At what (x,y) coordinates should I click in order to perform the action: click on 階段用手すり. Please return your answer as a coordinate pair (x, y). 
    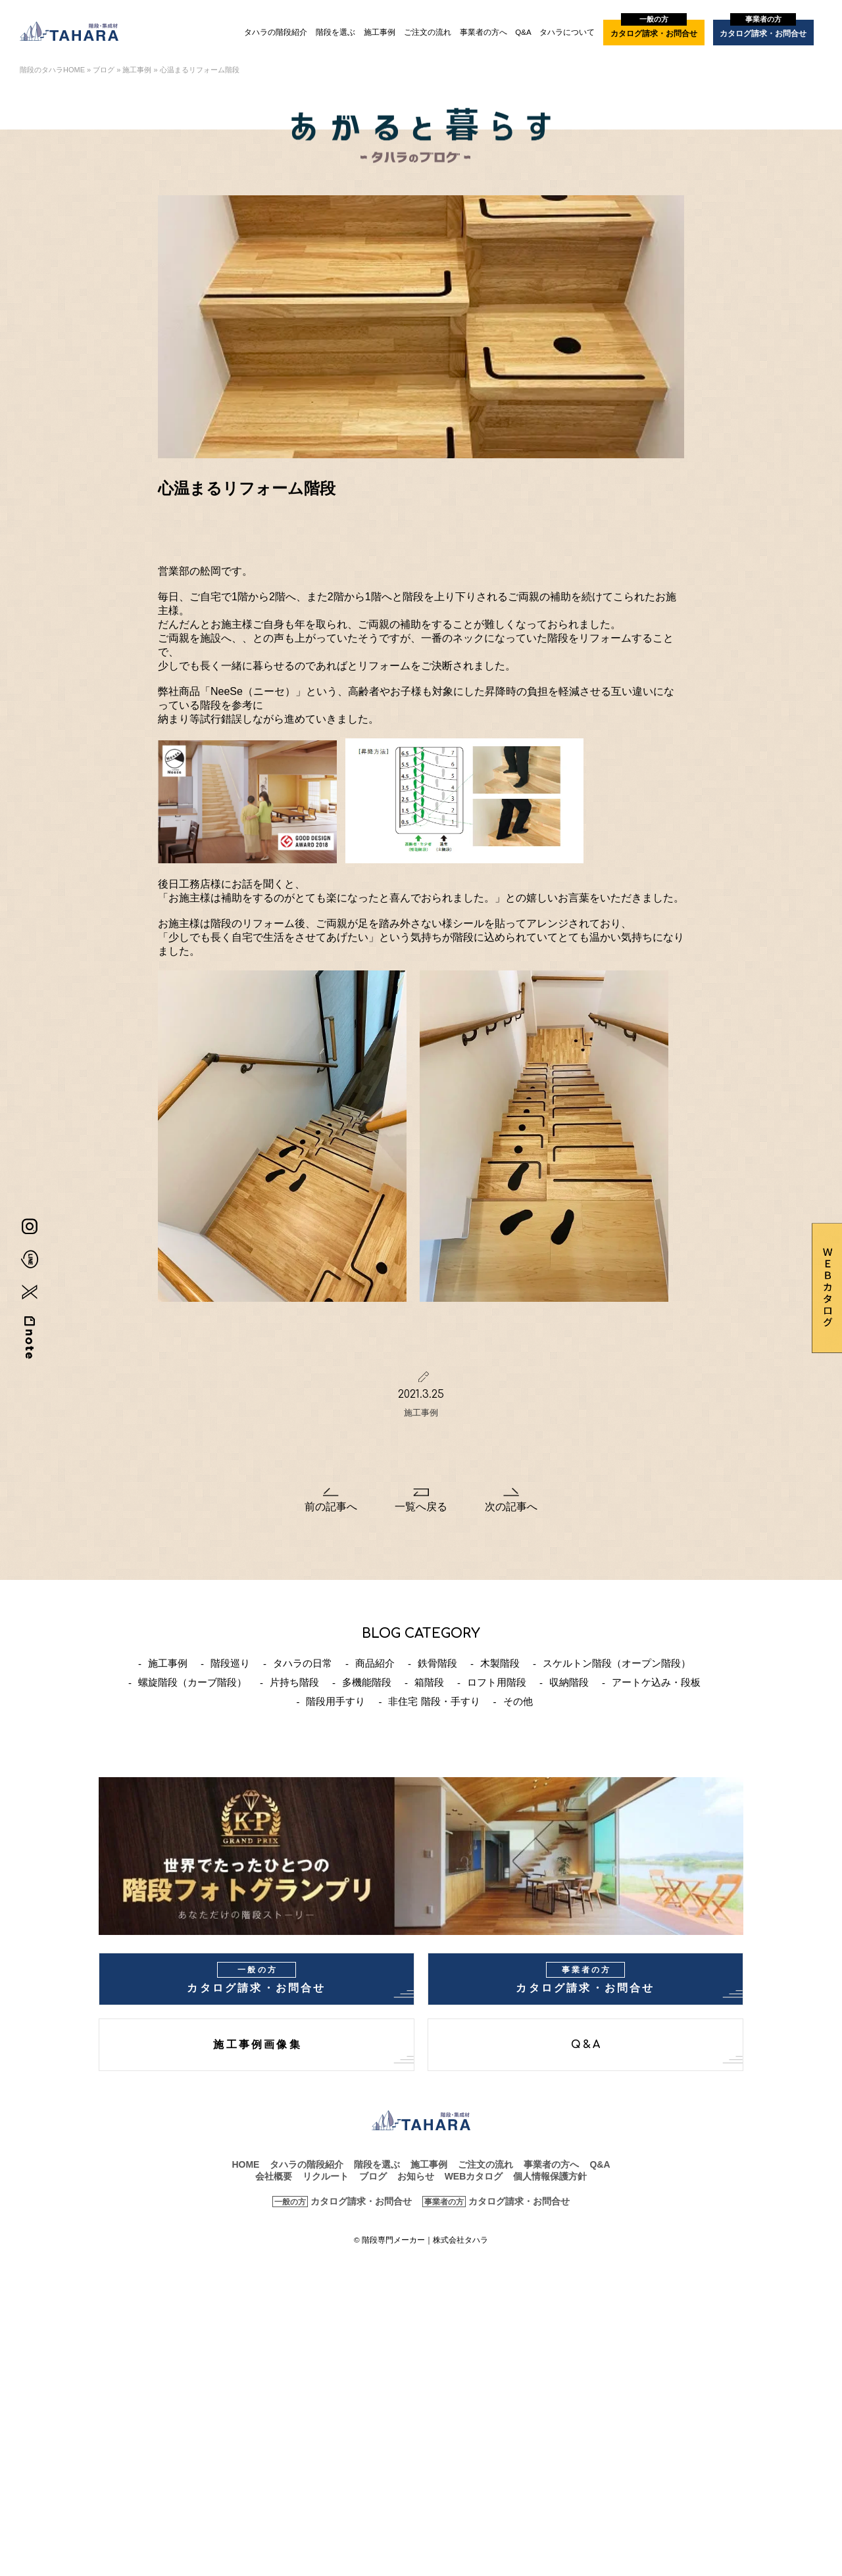
    Looking at the image, I should click on (335, 1701).